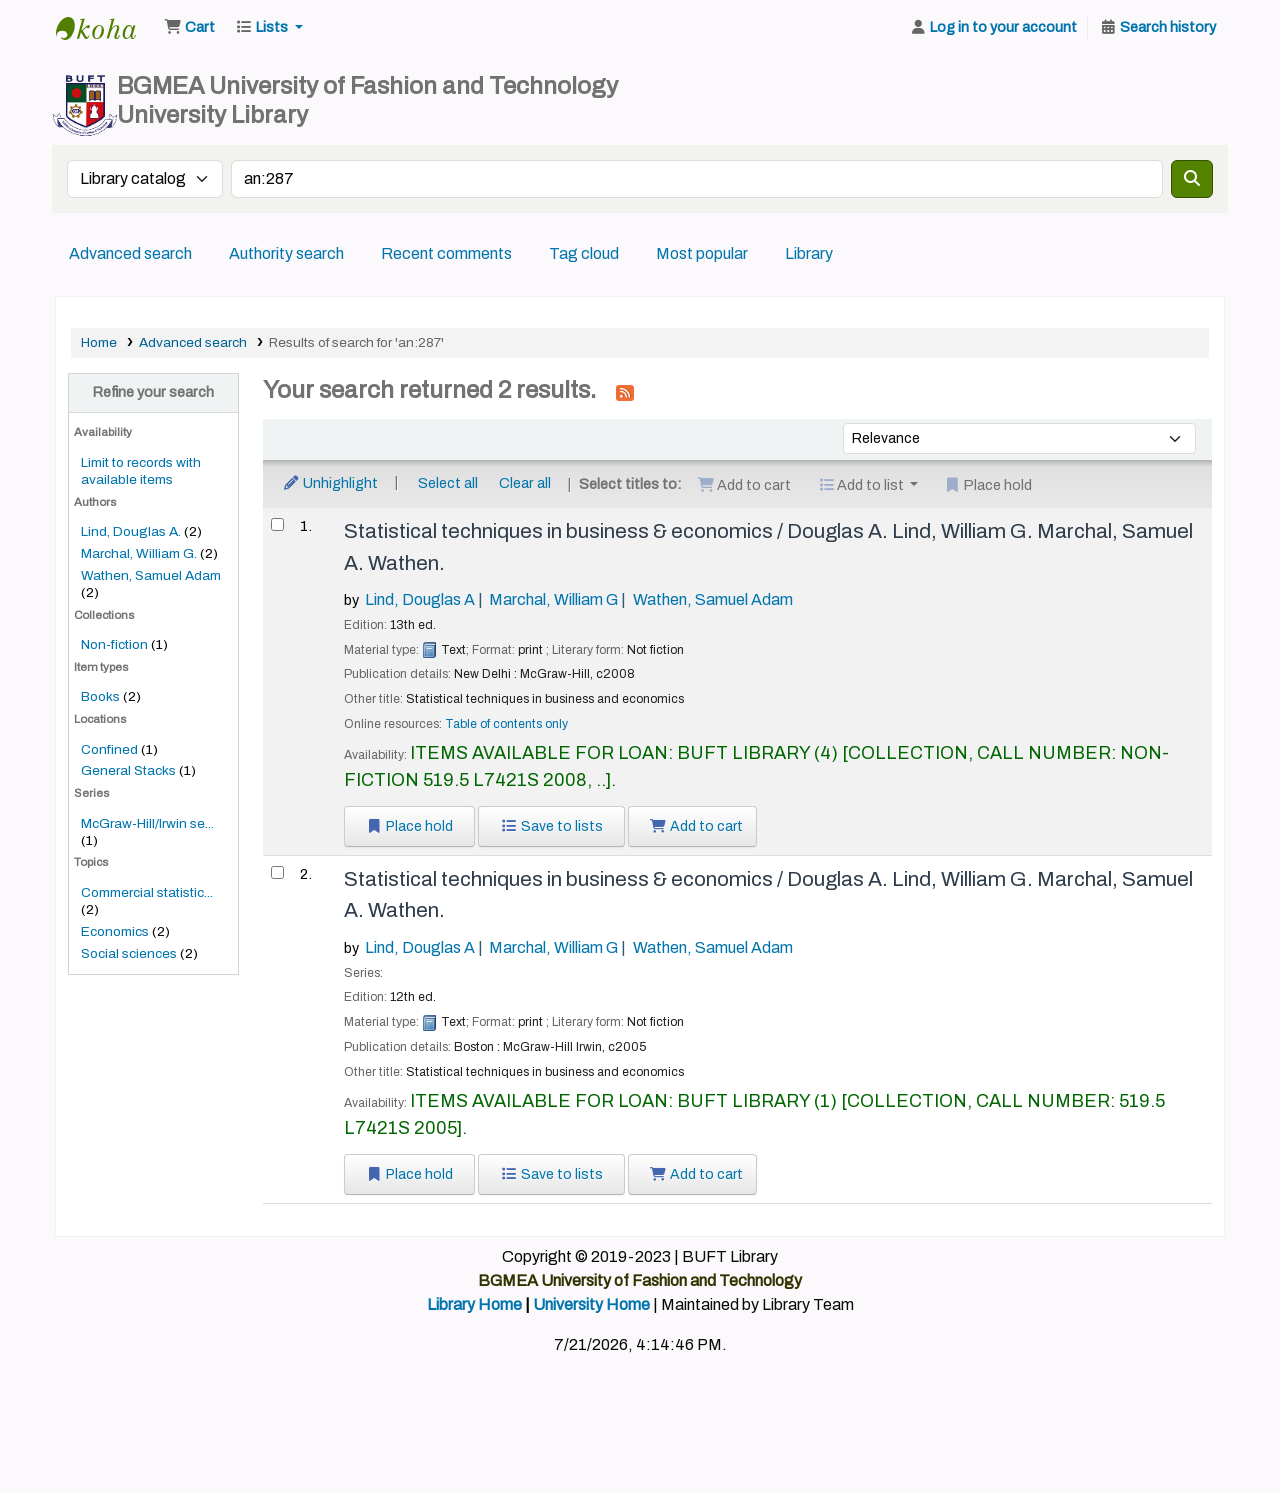  What do you see at coordinates (446, 253) in the screenshot?
I see `Recent comments` at bounding box center [446, 253].